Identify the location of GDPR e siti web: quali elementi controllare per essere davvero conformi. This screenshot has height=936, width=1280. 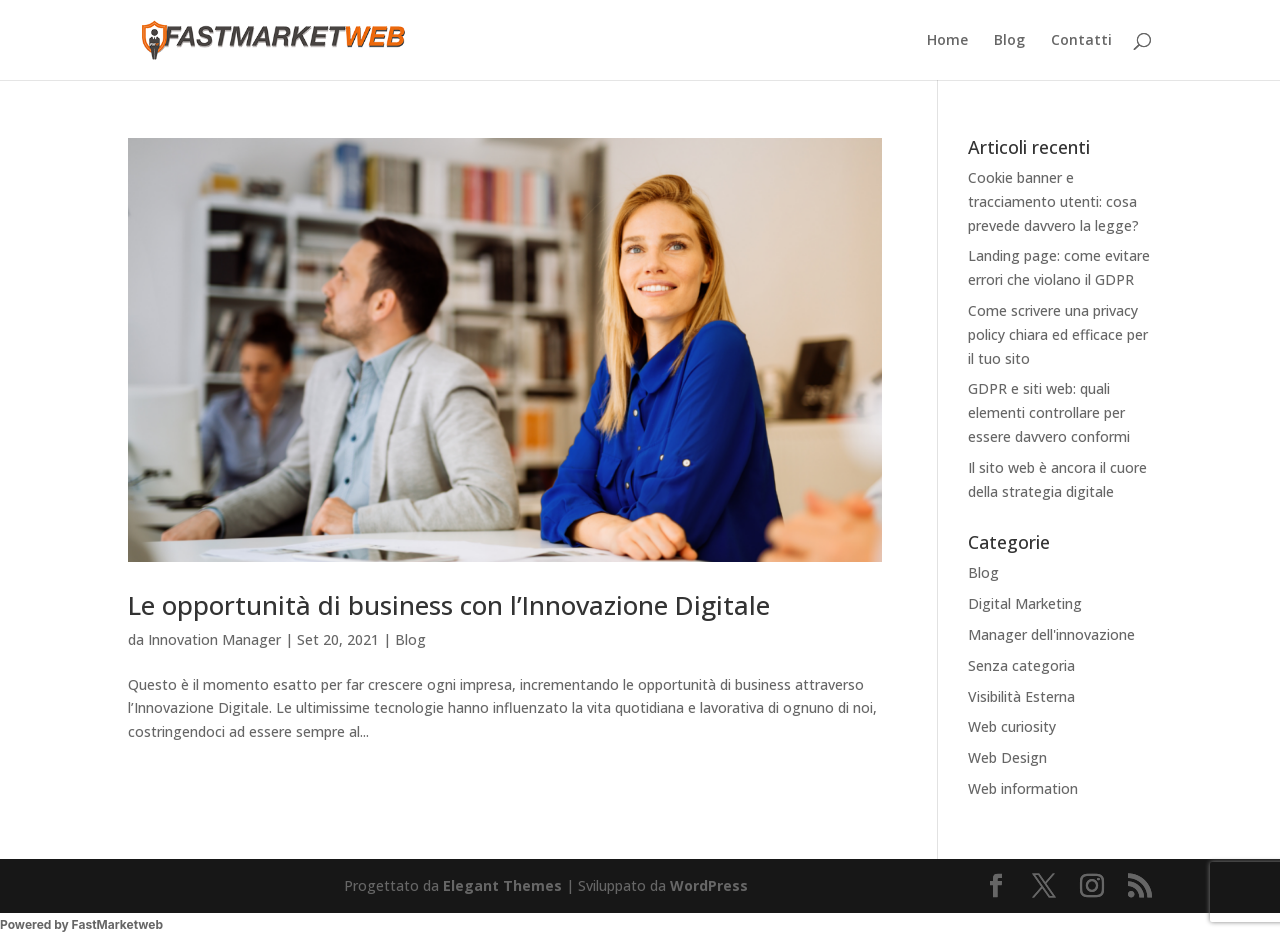
(1049, 412).